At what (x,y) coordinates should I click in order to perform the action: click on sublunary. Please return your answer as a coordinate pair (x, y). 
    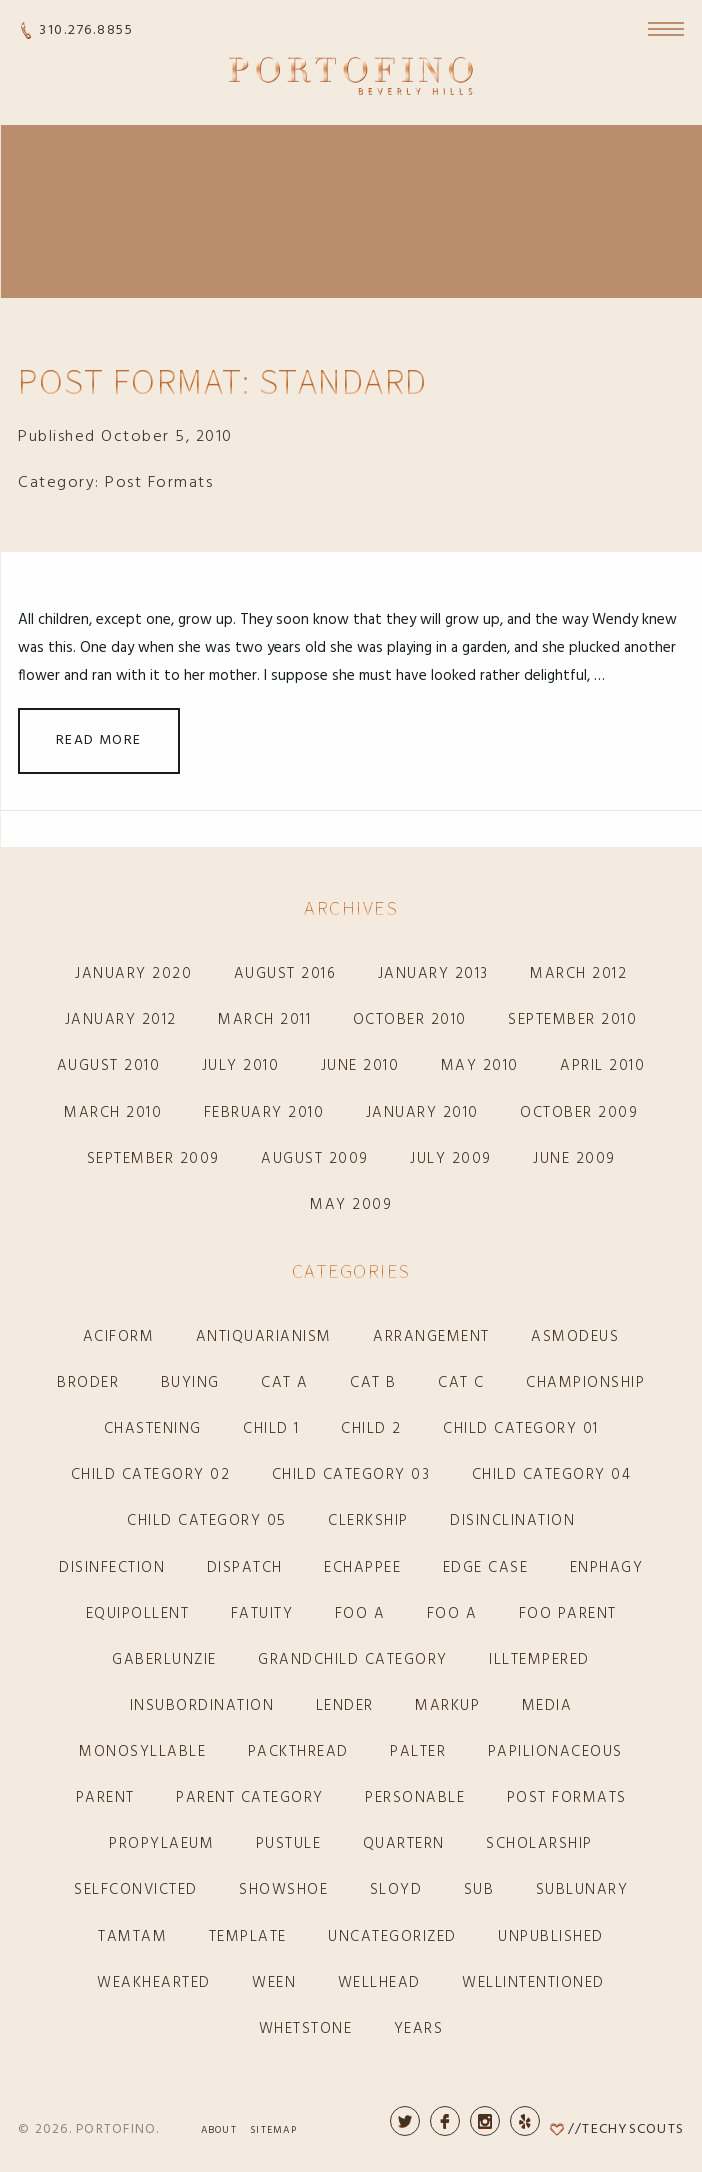
    Looking at the image, I should click on (582, 1890).